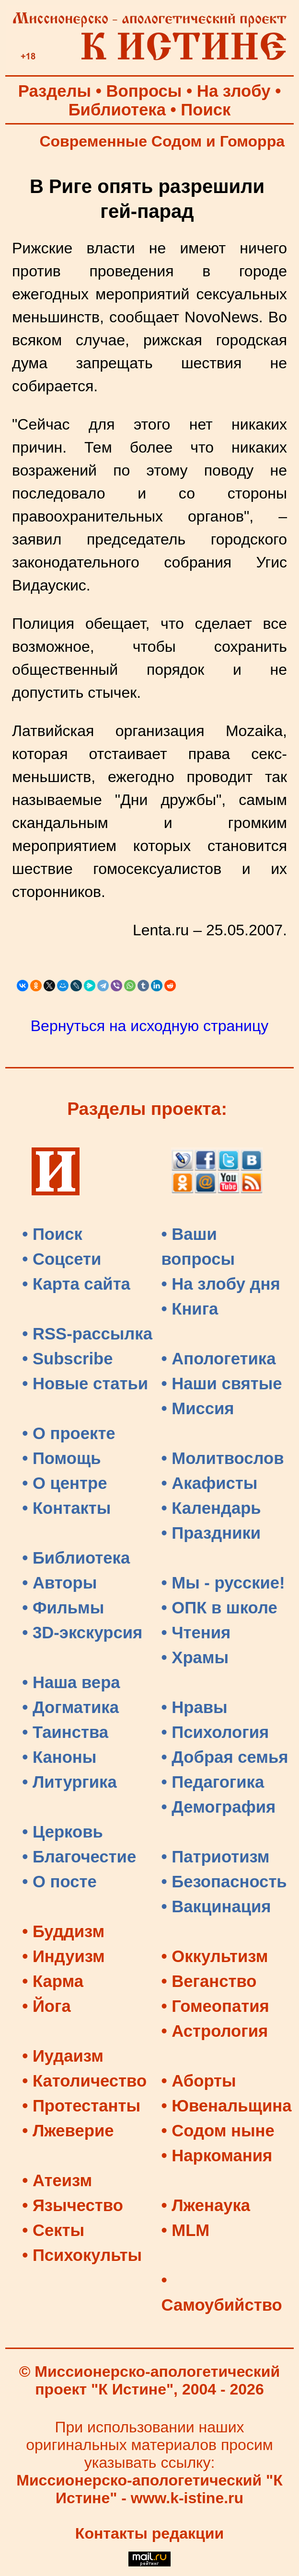 The image size is (299, 2576). Describe the element at coordinates (223, 1583) in the screenshot. I see `• Мы - русские!` at that location.